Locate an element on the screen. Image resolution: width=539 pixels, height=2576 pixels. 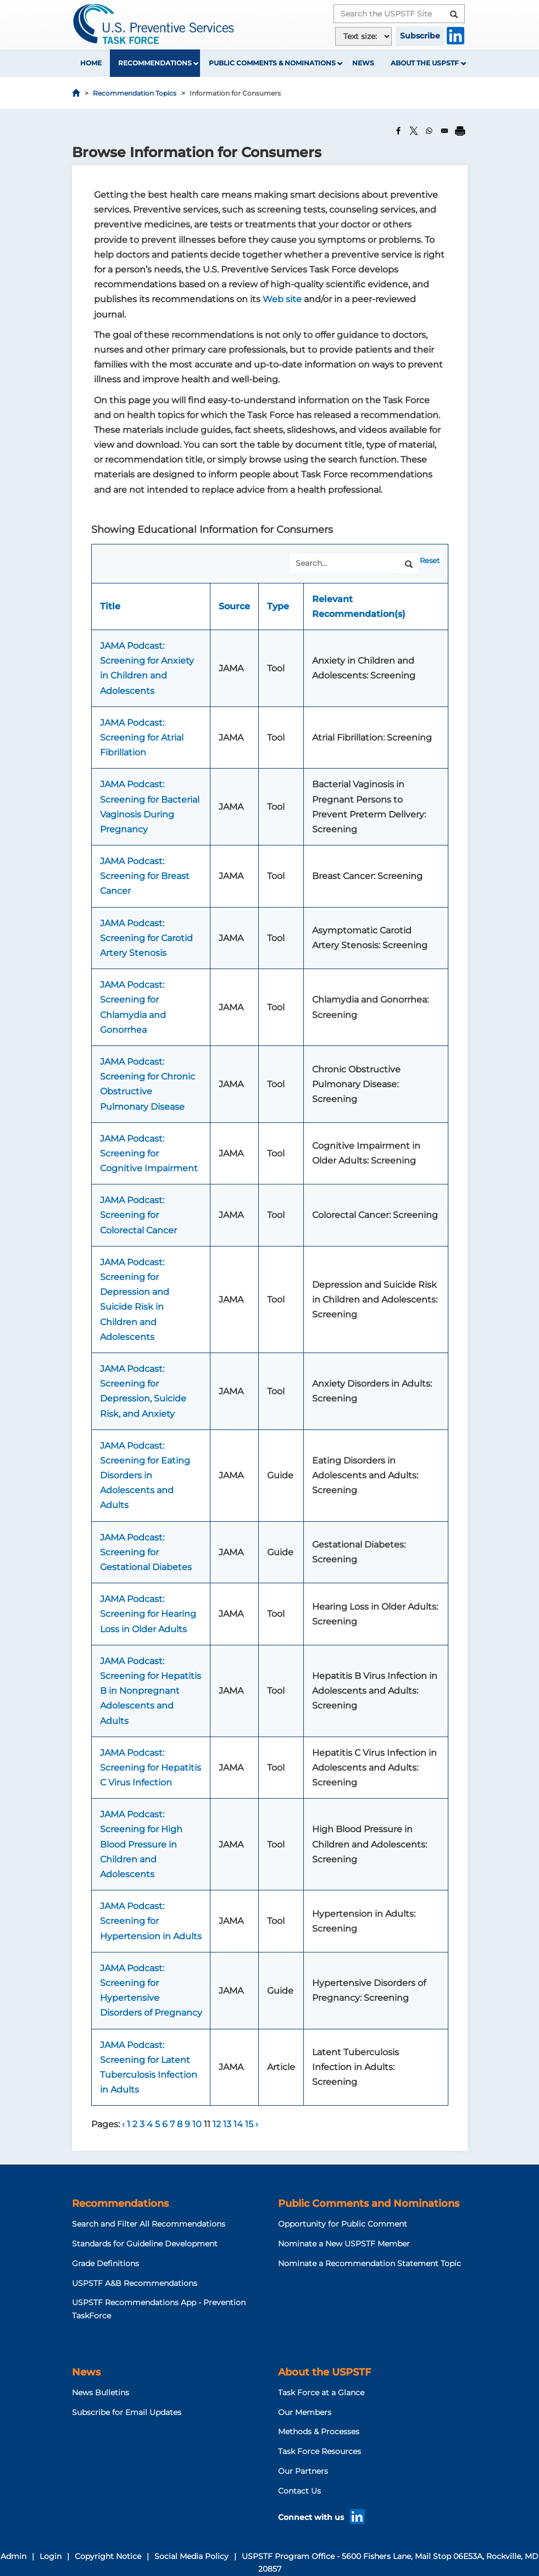
[Share to Facebook] is located at coordinates (398, 130).